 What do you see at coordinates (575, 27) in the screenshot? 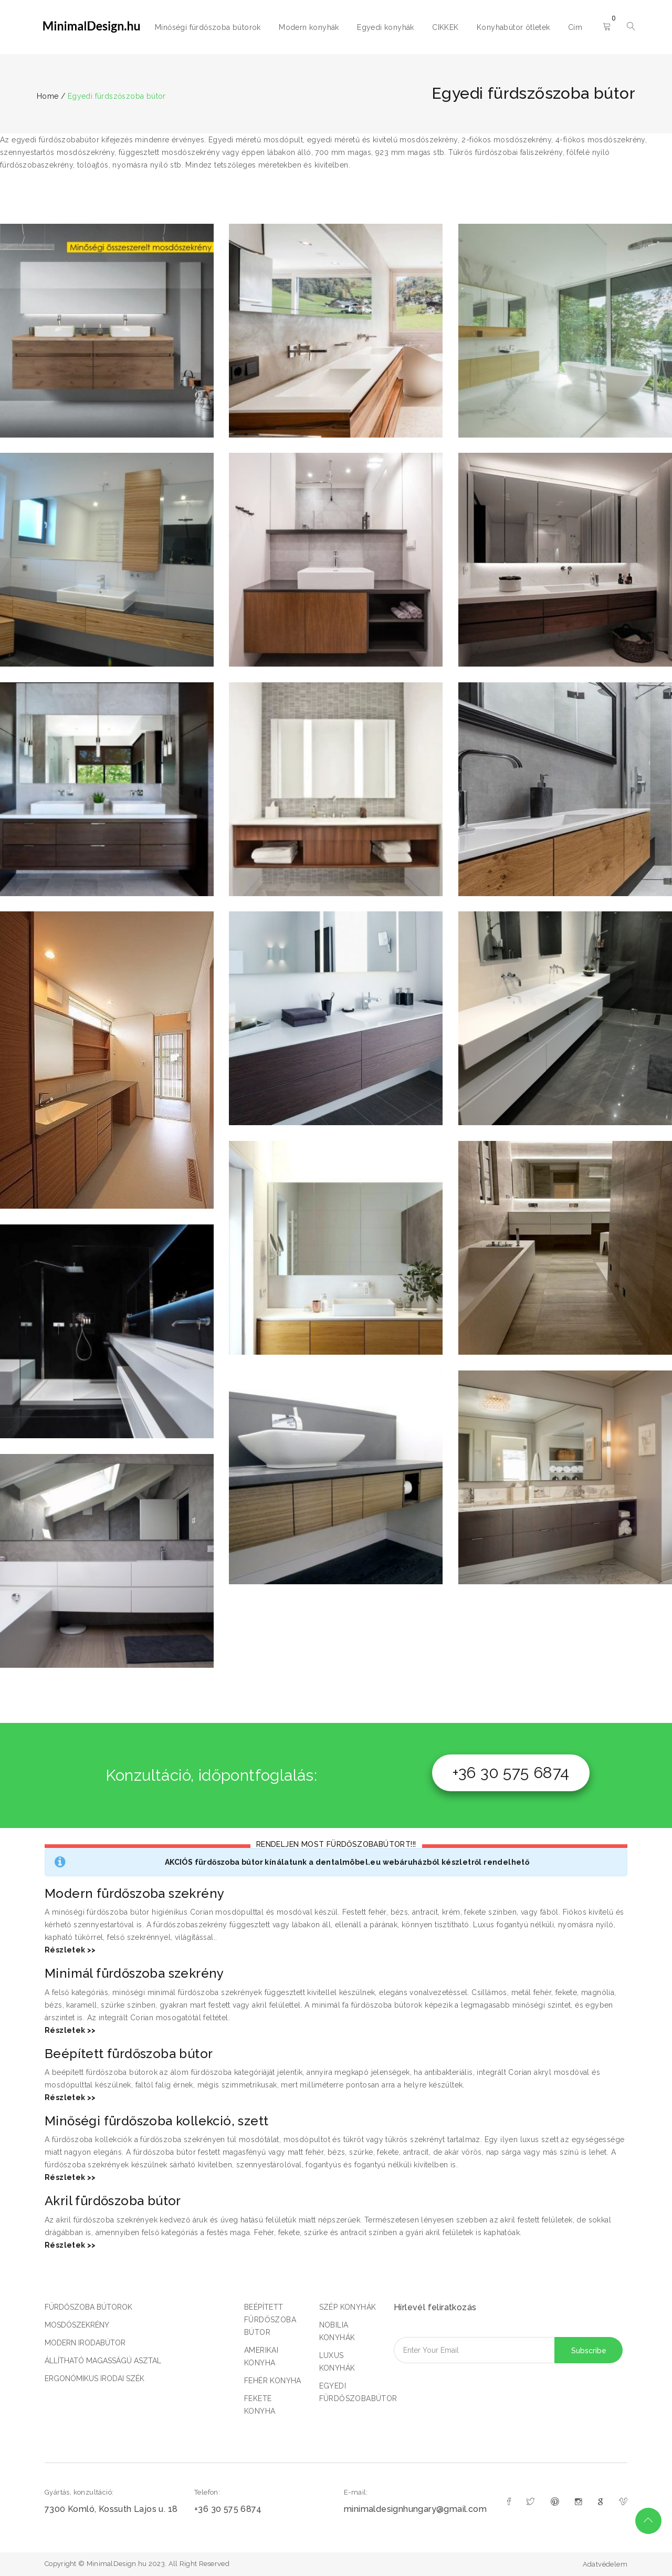
I see `Cím` at bounding box center [575, 27].